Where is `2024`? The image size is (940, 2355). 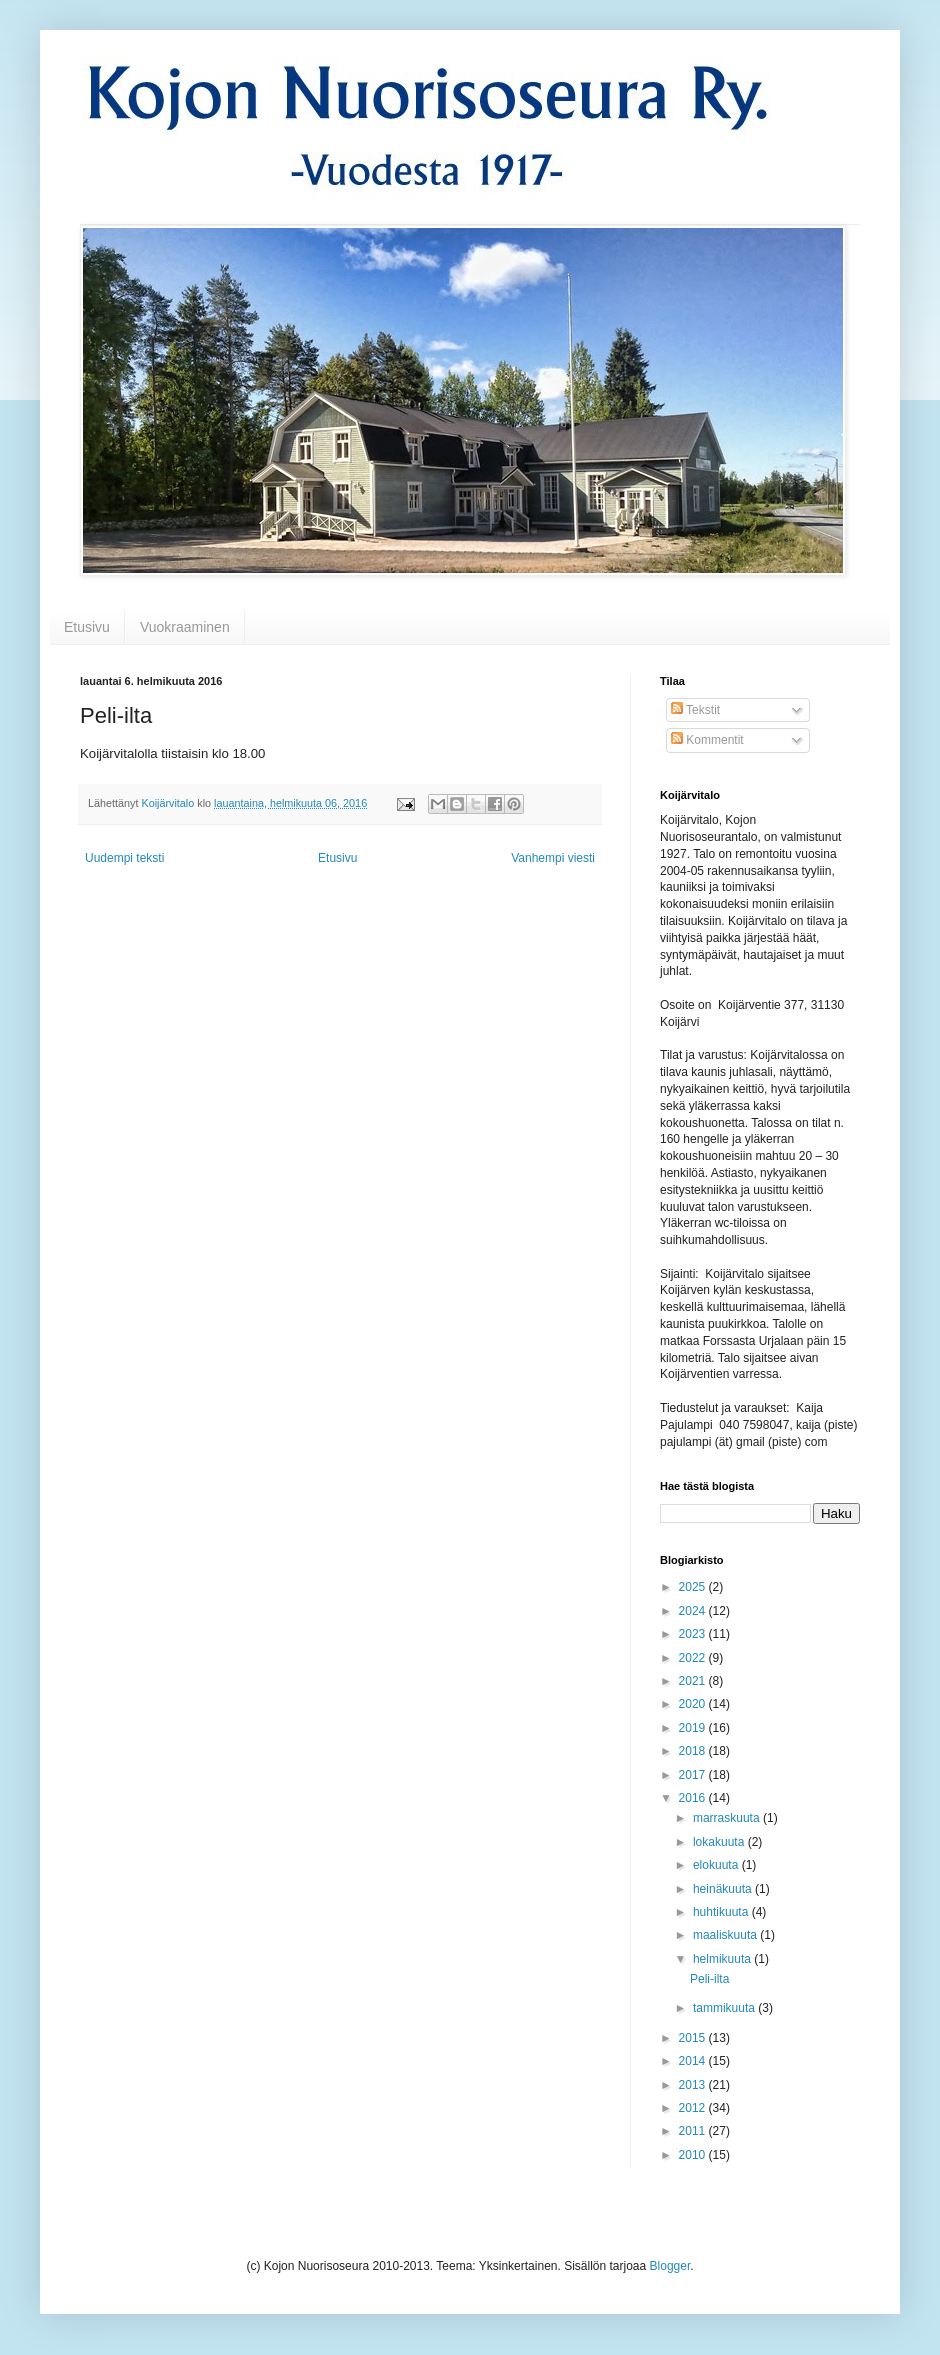
2024 is located at coordinates (694, 1611).